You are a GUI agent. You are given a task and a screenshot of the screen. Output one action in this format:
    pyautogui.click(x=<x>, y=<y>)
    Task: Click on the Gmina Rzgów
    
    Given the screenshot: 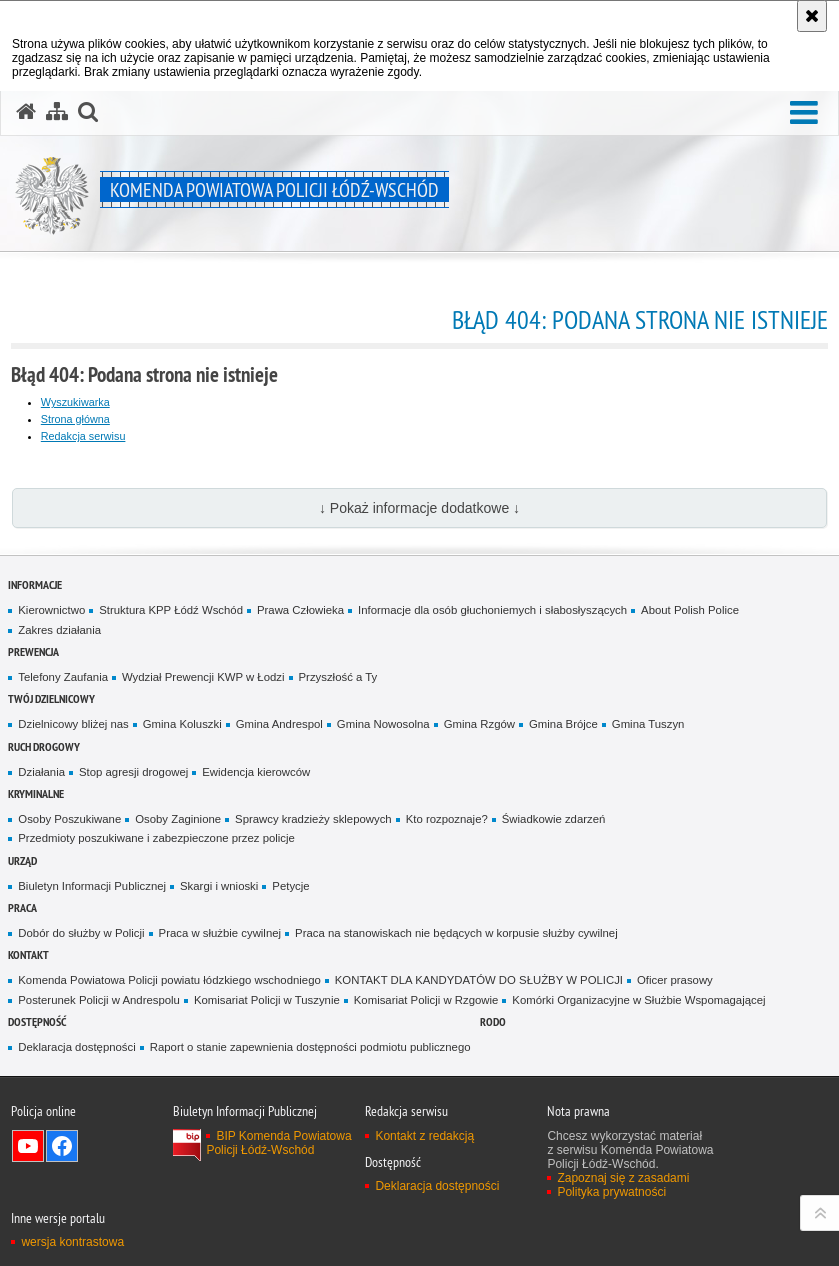 What is the action you would take?
    pyautogui.click(x=479, y=724)
    